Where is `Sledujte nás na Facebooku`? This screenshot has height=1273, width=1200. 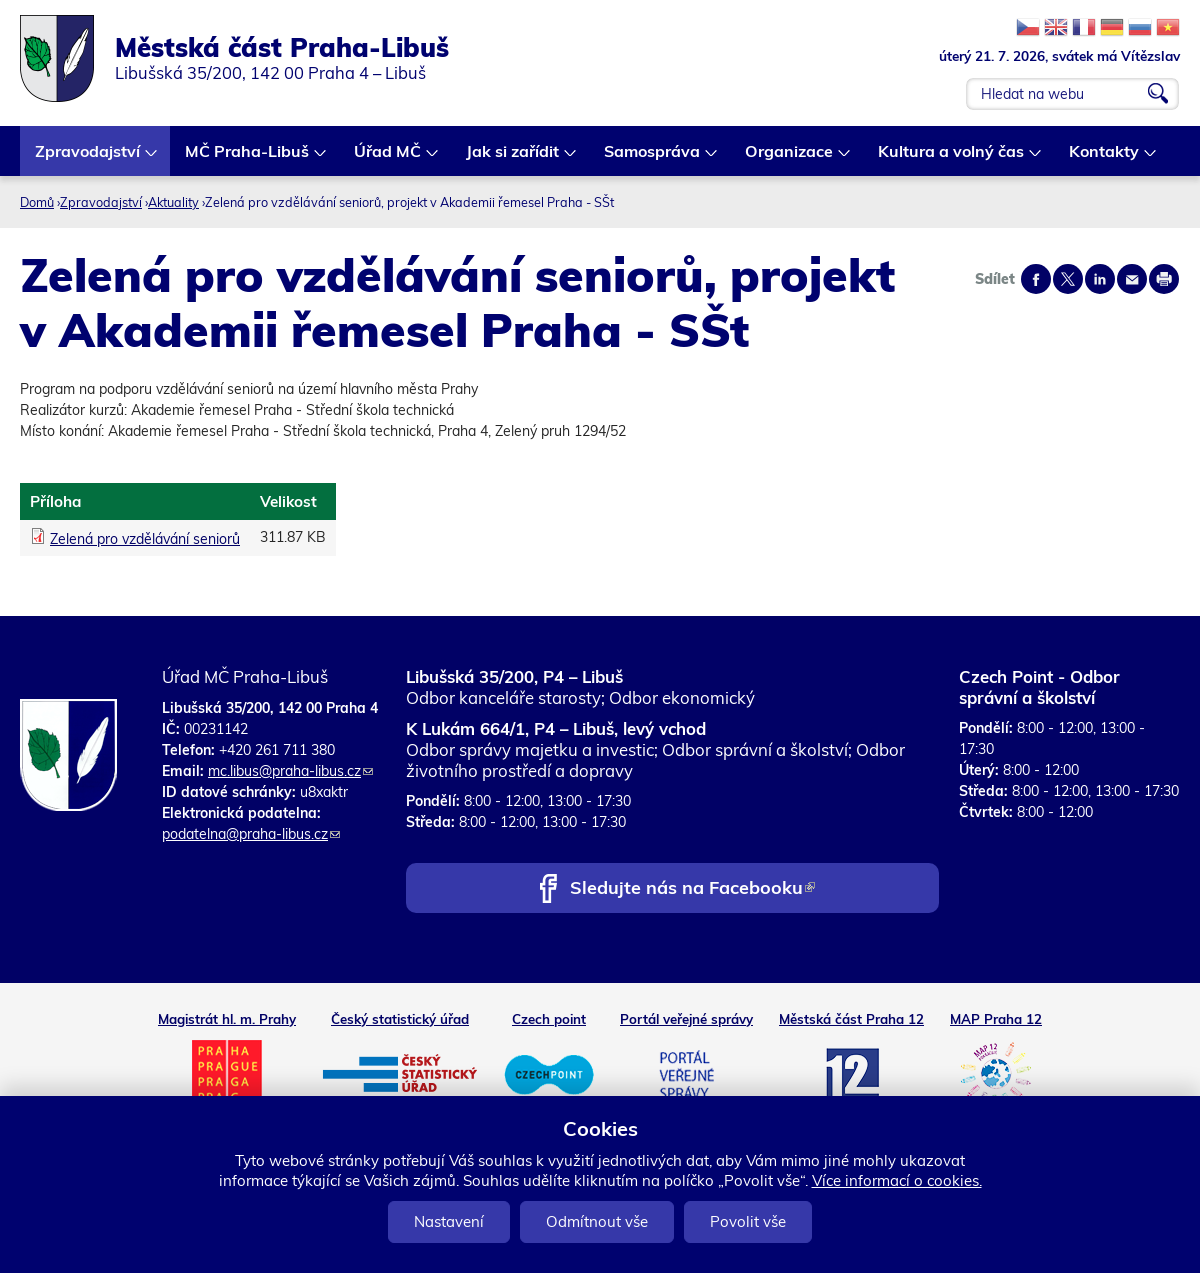
Sledujte nás na Facebooku is located at coordinates (692, 889).